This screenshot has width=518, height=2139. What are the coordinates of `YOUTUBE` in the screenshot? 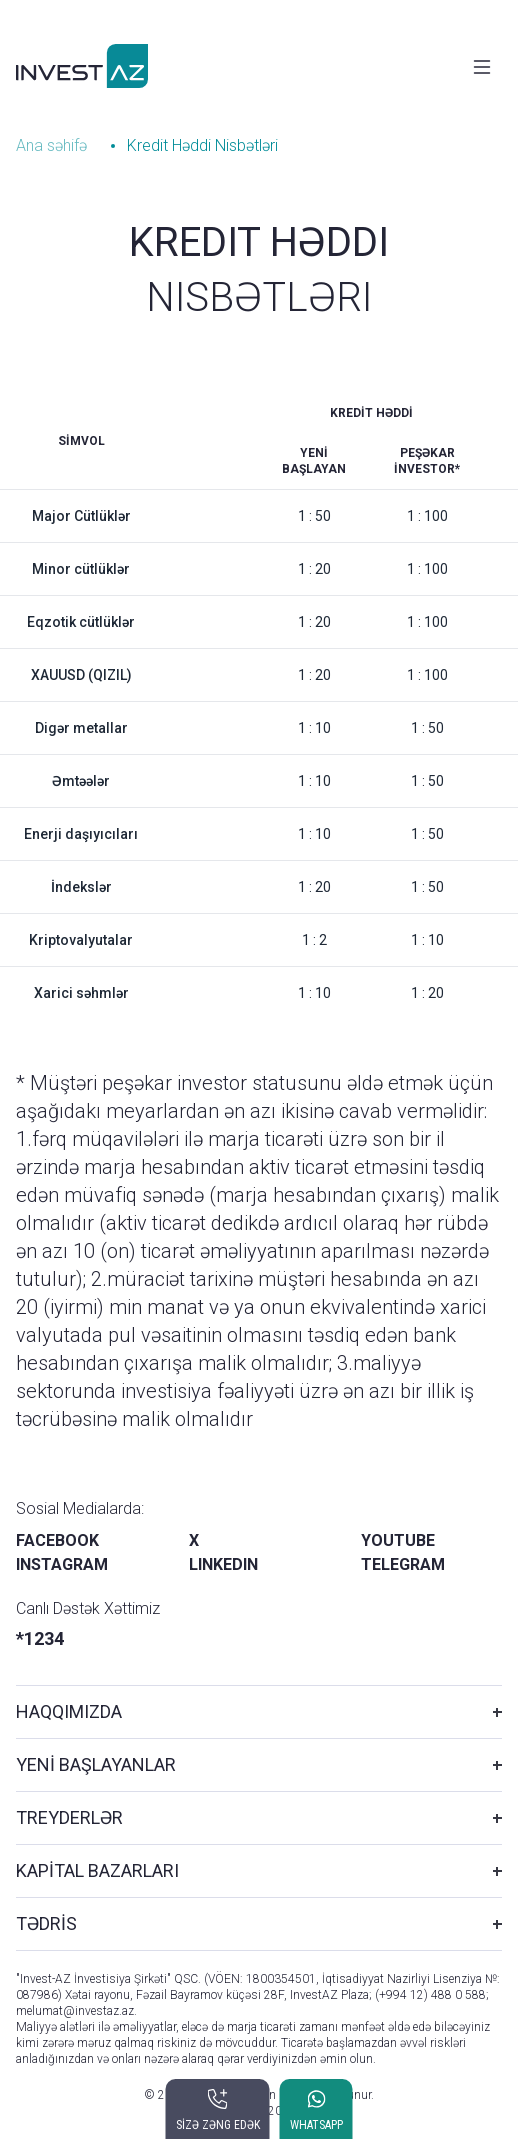 It's located at (398, 1540).